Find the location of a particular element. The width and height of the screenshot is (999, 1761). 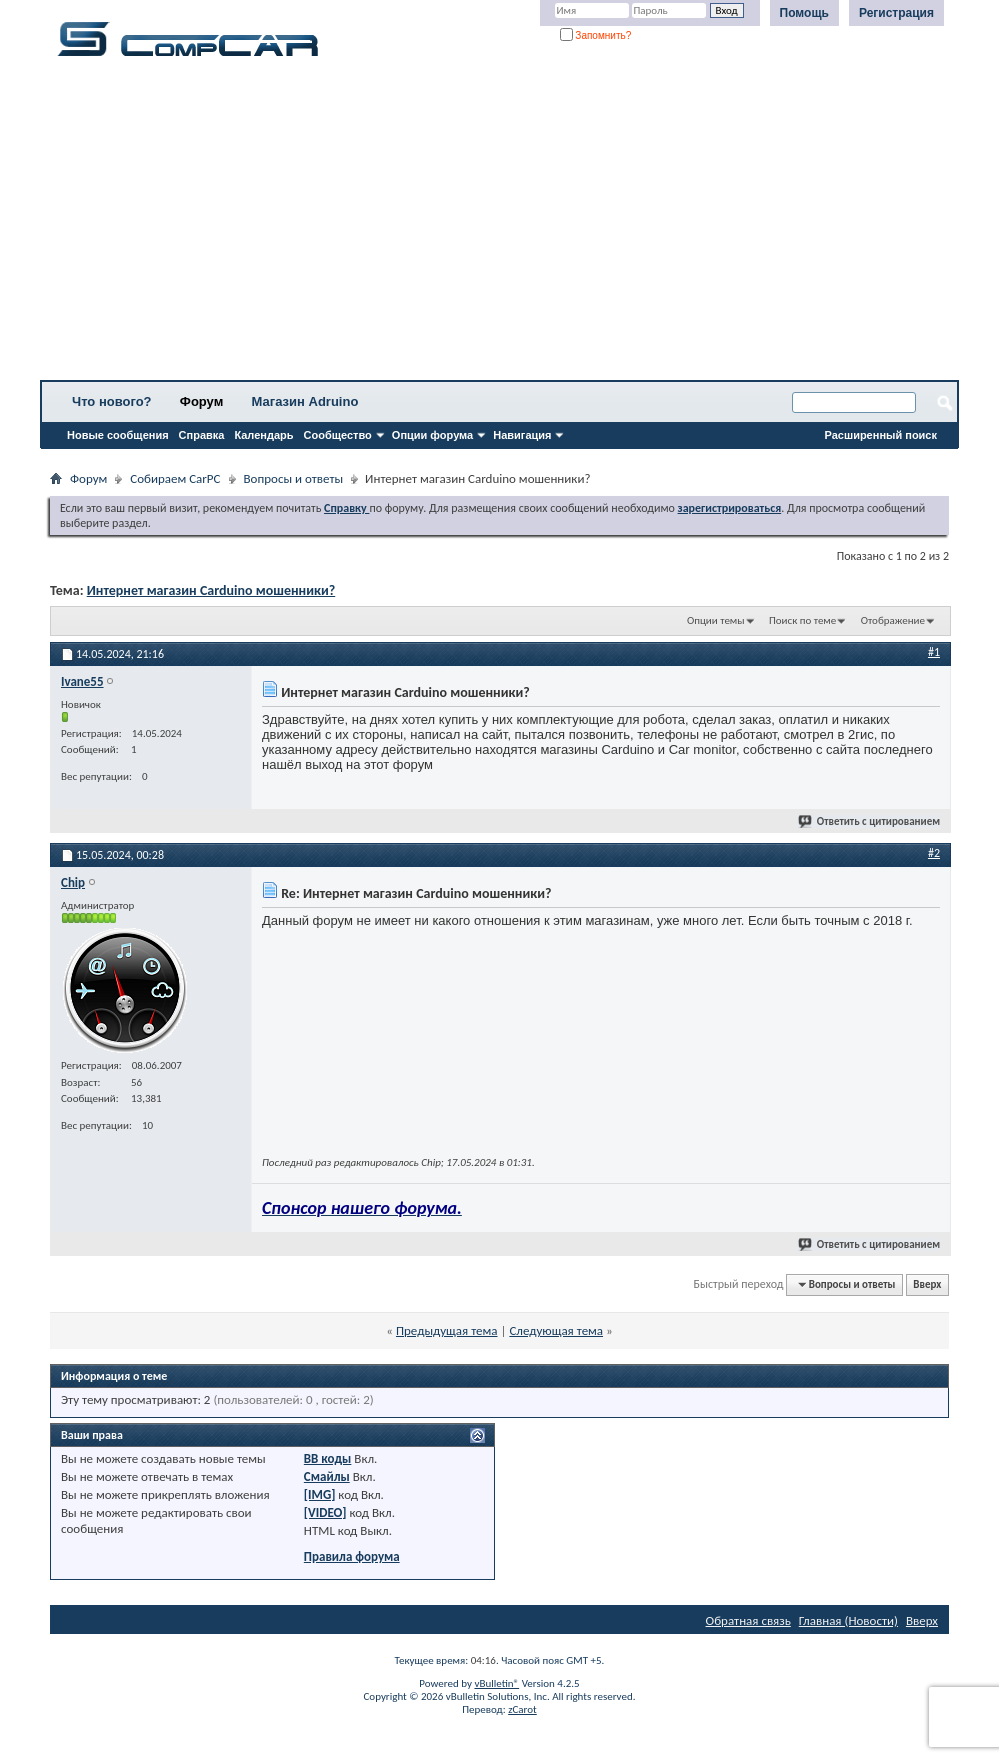

Вверх is located at coordinates (927, 1284).